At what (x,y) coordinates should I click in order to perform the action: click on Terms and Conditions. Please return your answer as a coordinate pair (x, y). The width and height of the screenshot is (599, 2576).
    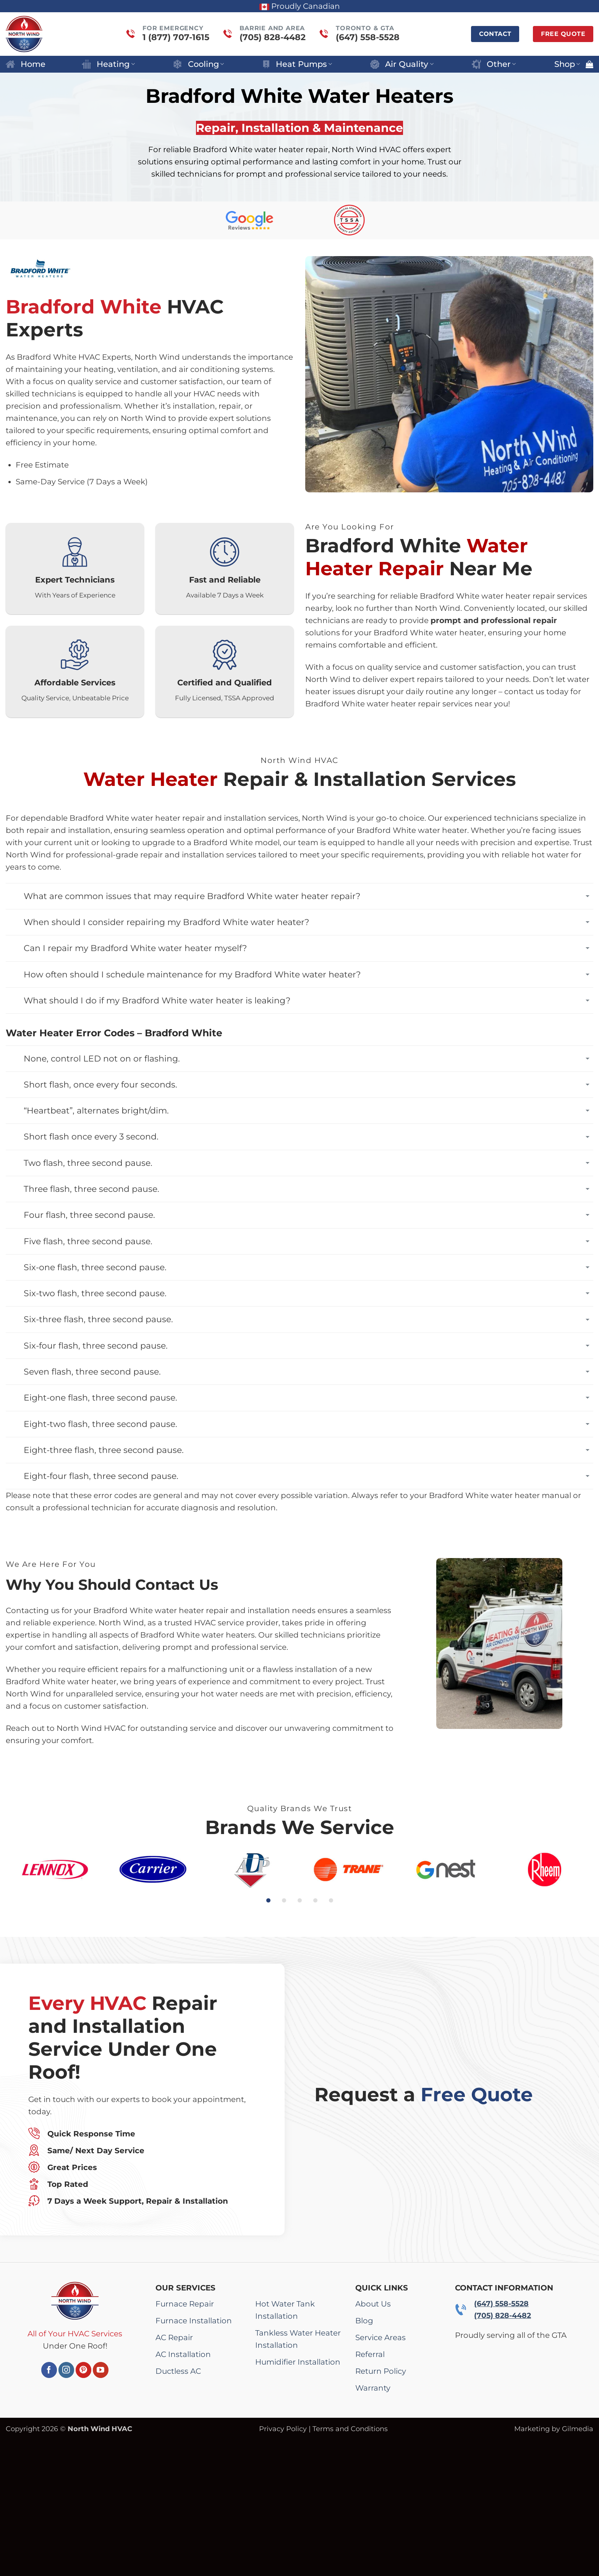
    Looking at the image, I should click on (350, 2429).